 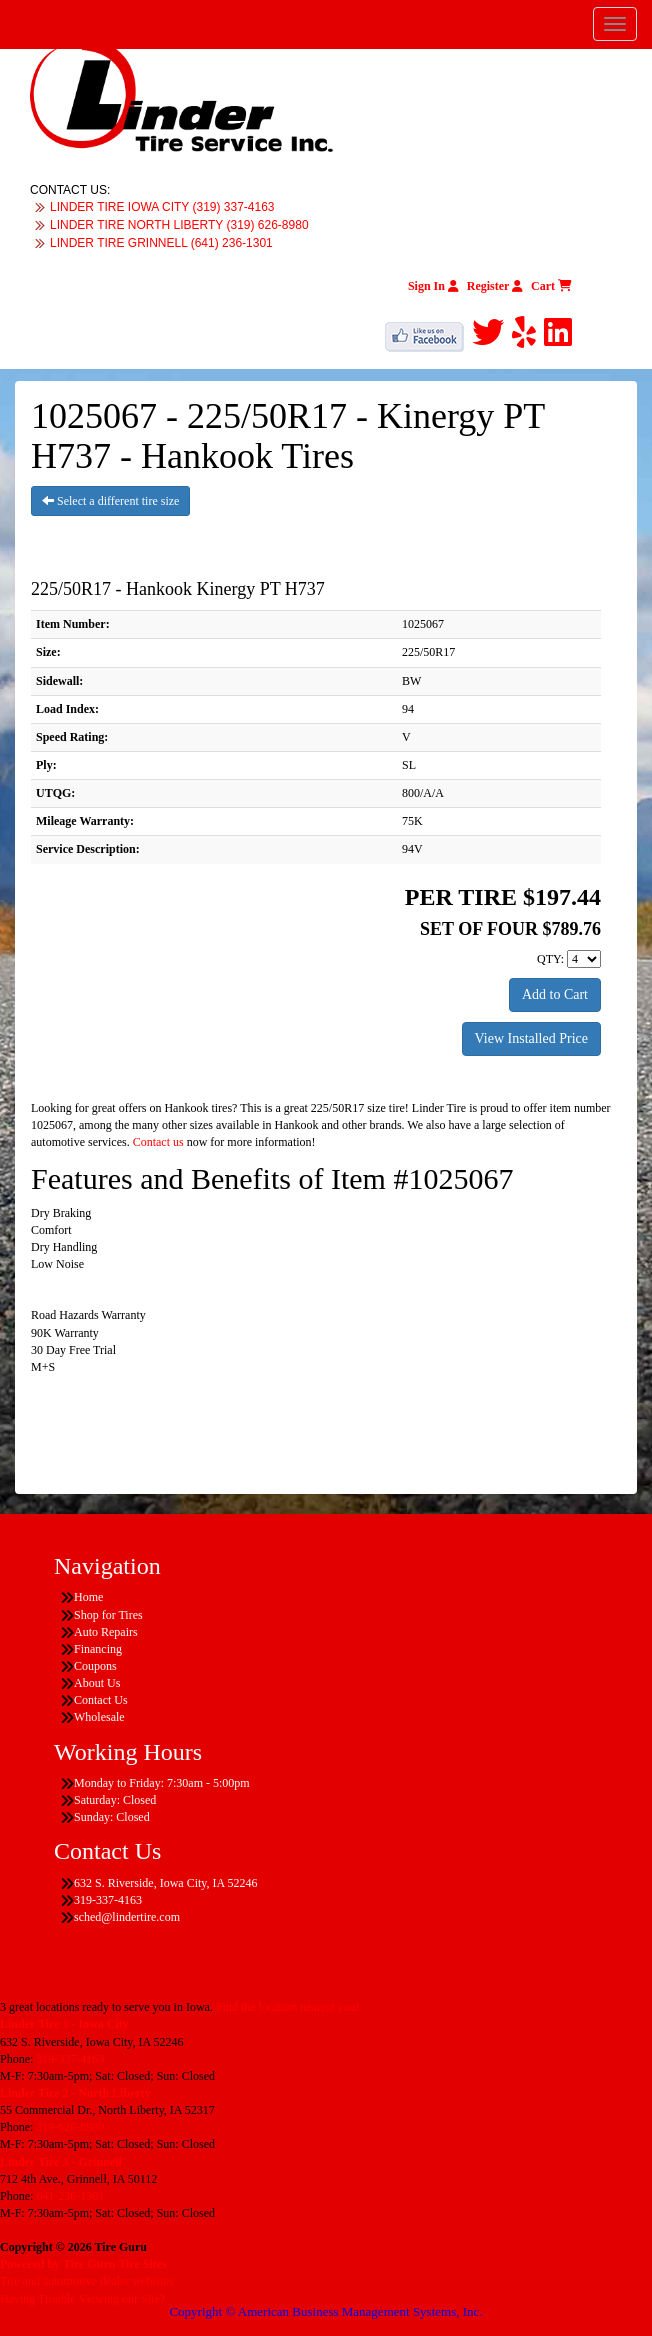 I want to click on Shop for Tires, so click(x=108, y=1615).